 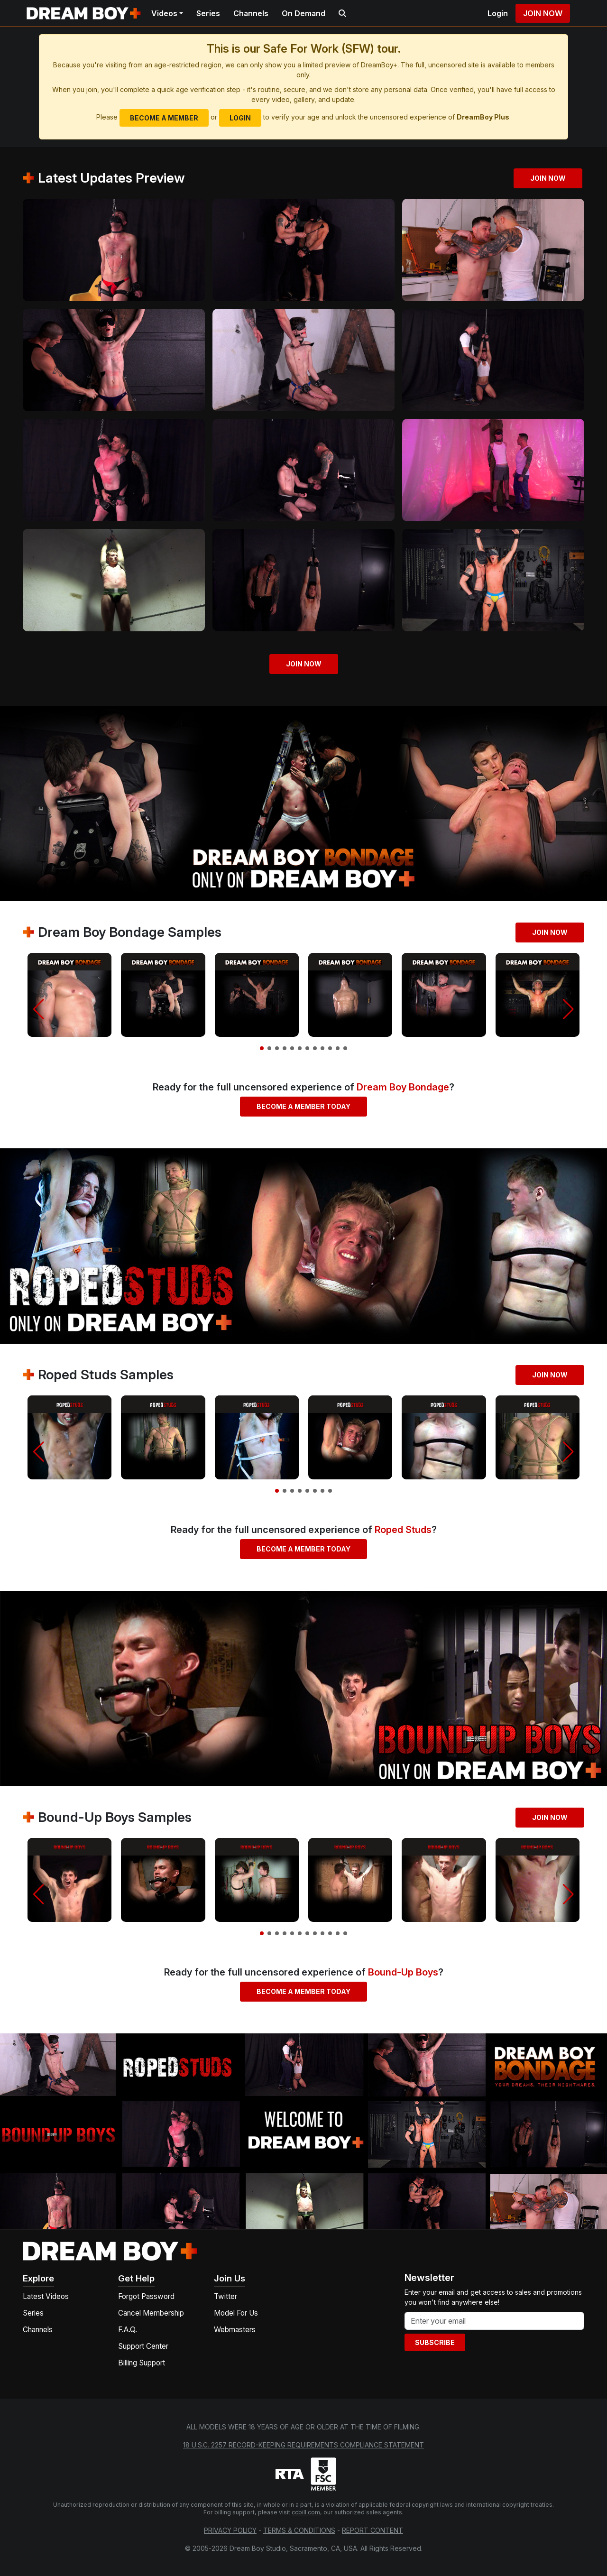 I want to click on 18 U.S.C. 2257 Record-Keeping Requirements Compliance Statement, so click(x=303, y=2445).